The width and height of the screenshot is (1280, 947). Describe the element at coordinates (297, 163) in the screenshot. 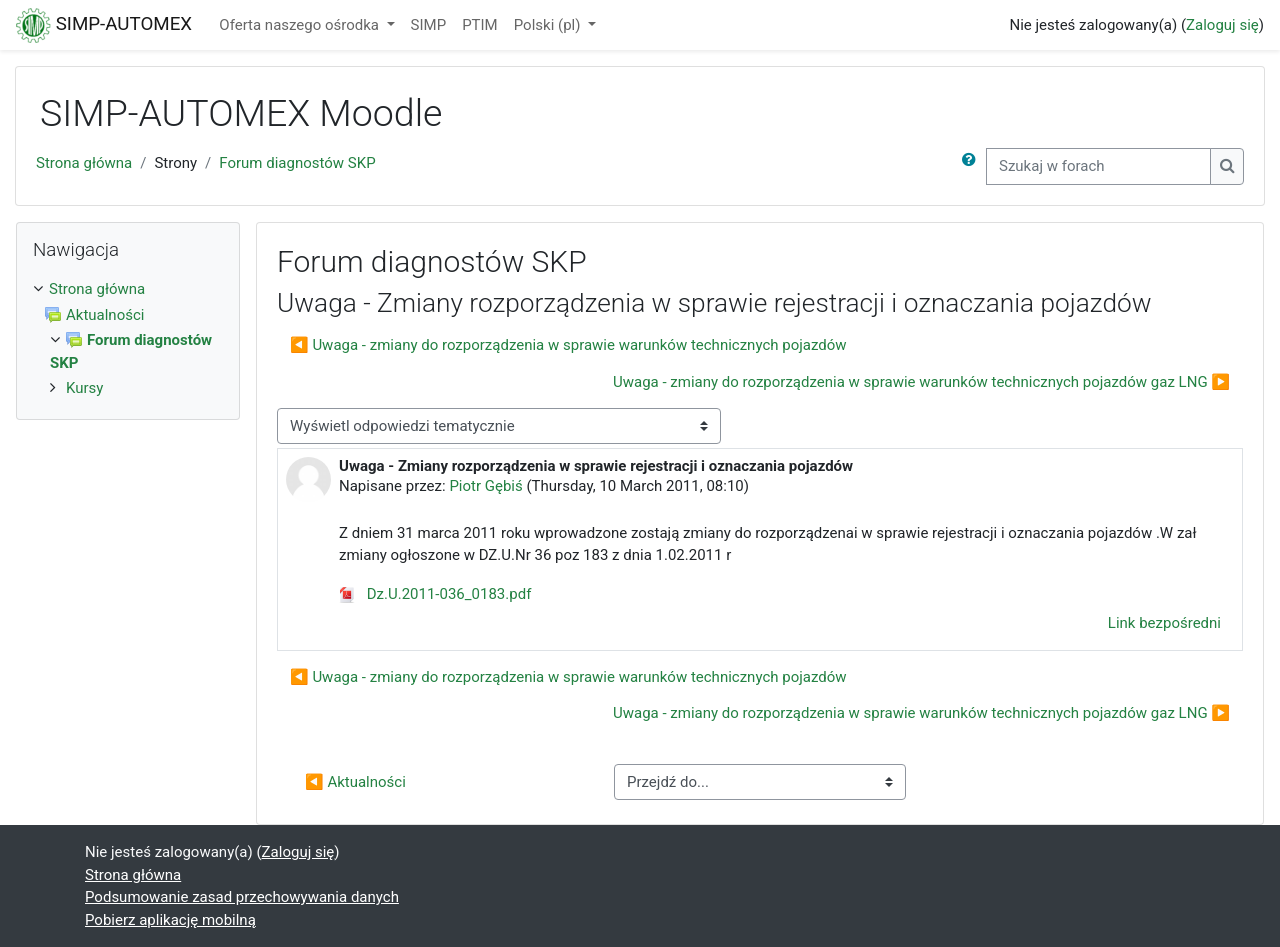

I see `Forum diagnostów SKP` at that location.